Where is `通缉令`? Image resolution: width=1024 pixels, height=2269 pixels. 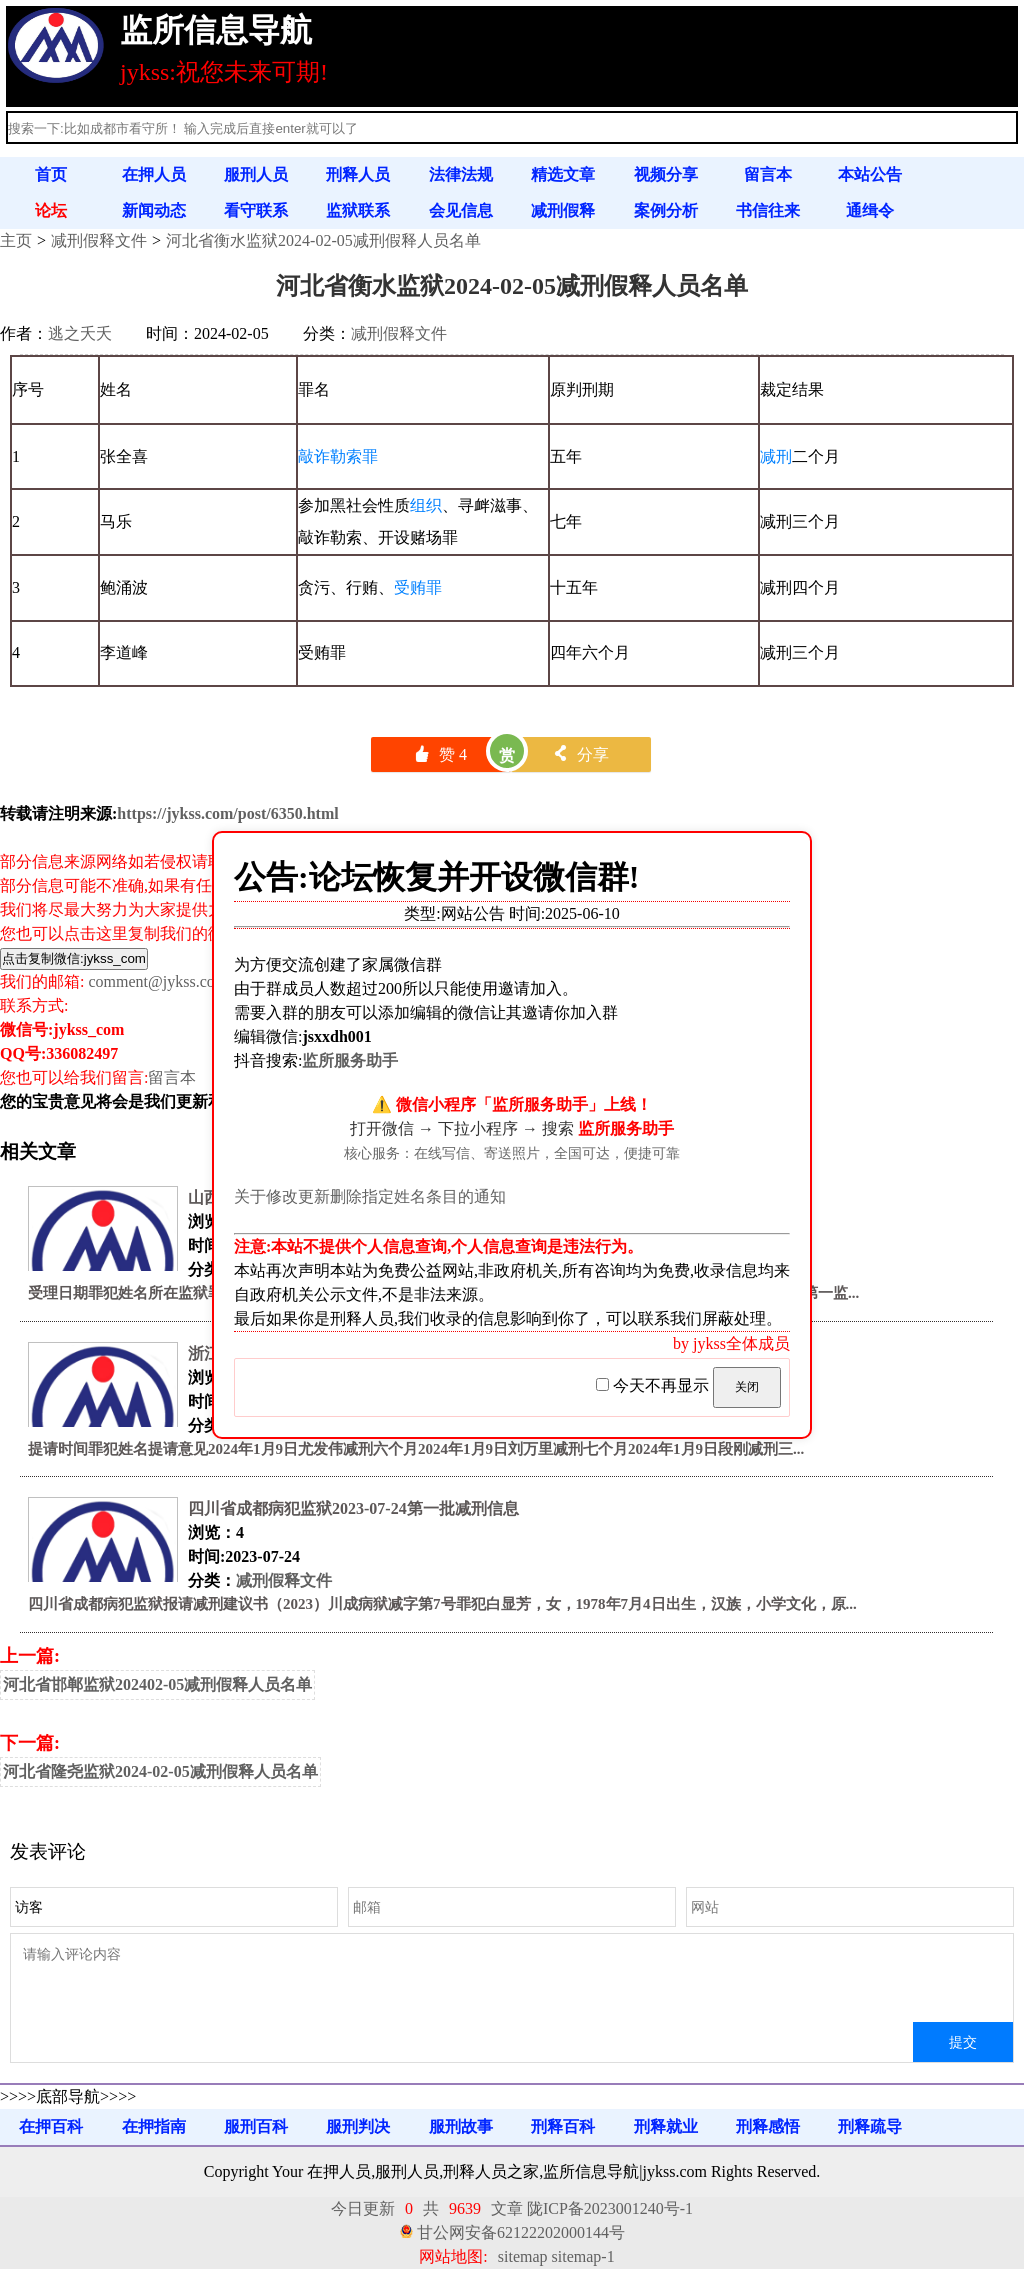 通缉令 is located at coordinates (870, 210).